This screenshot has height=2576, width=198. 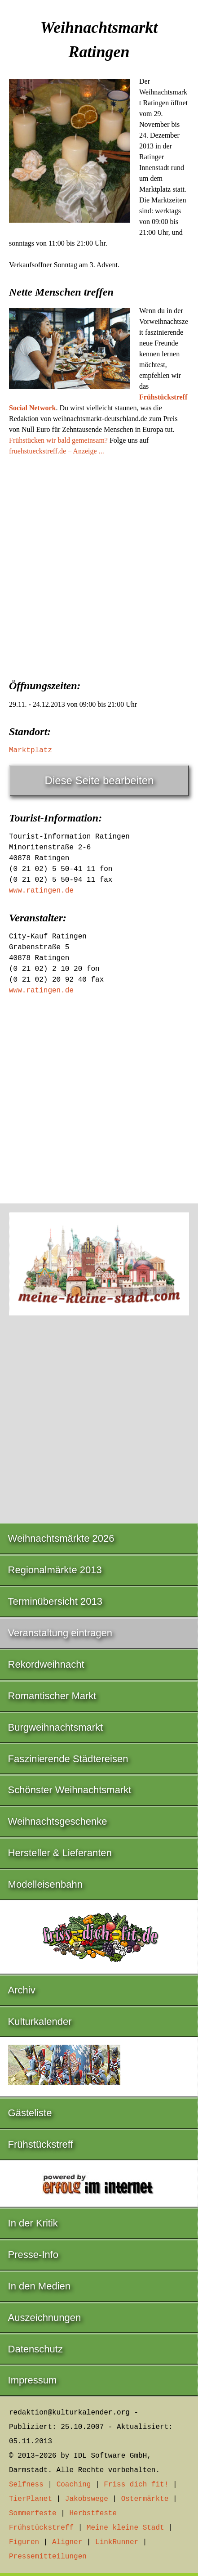 I want to click on Selfness, so click(x=26, y=2485).